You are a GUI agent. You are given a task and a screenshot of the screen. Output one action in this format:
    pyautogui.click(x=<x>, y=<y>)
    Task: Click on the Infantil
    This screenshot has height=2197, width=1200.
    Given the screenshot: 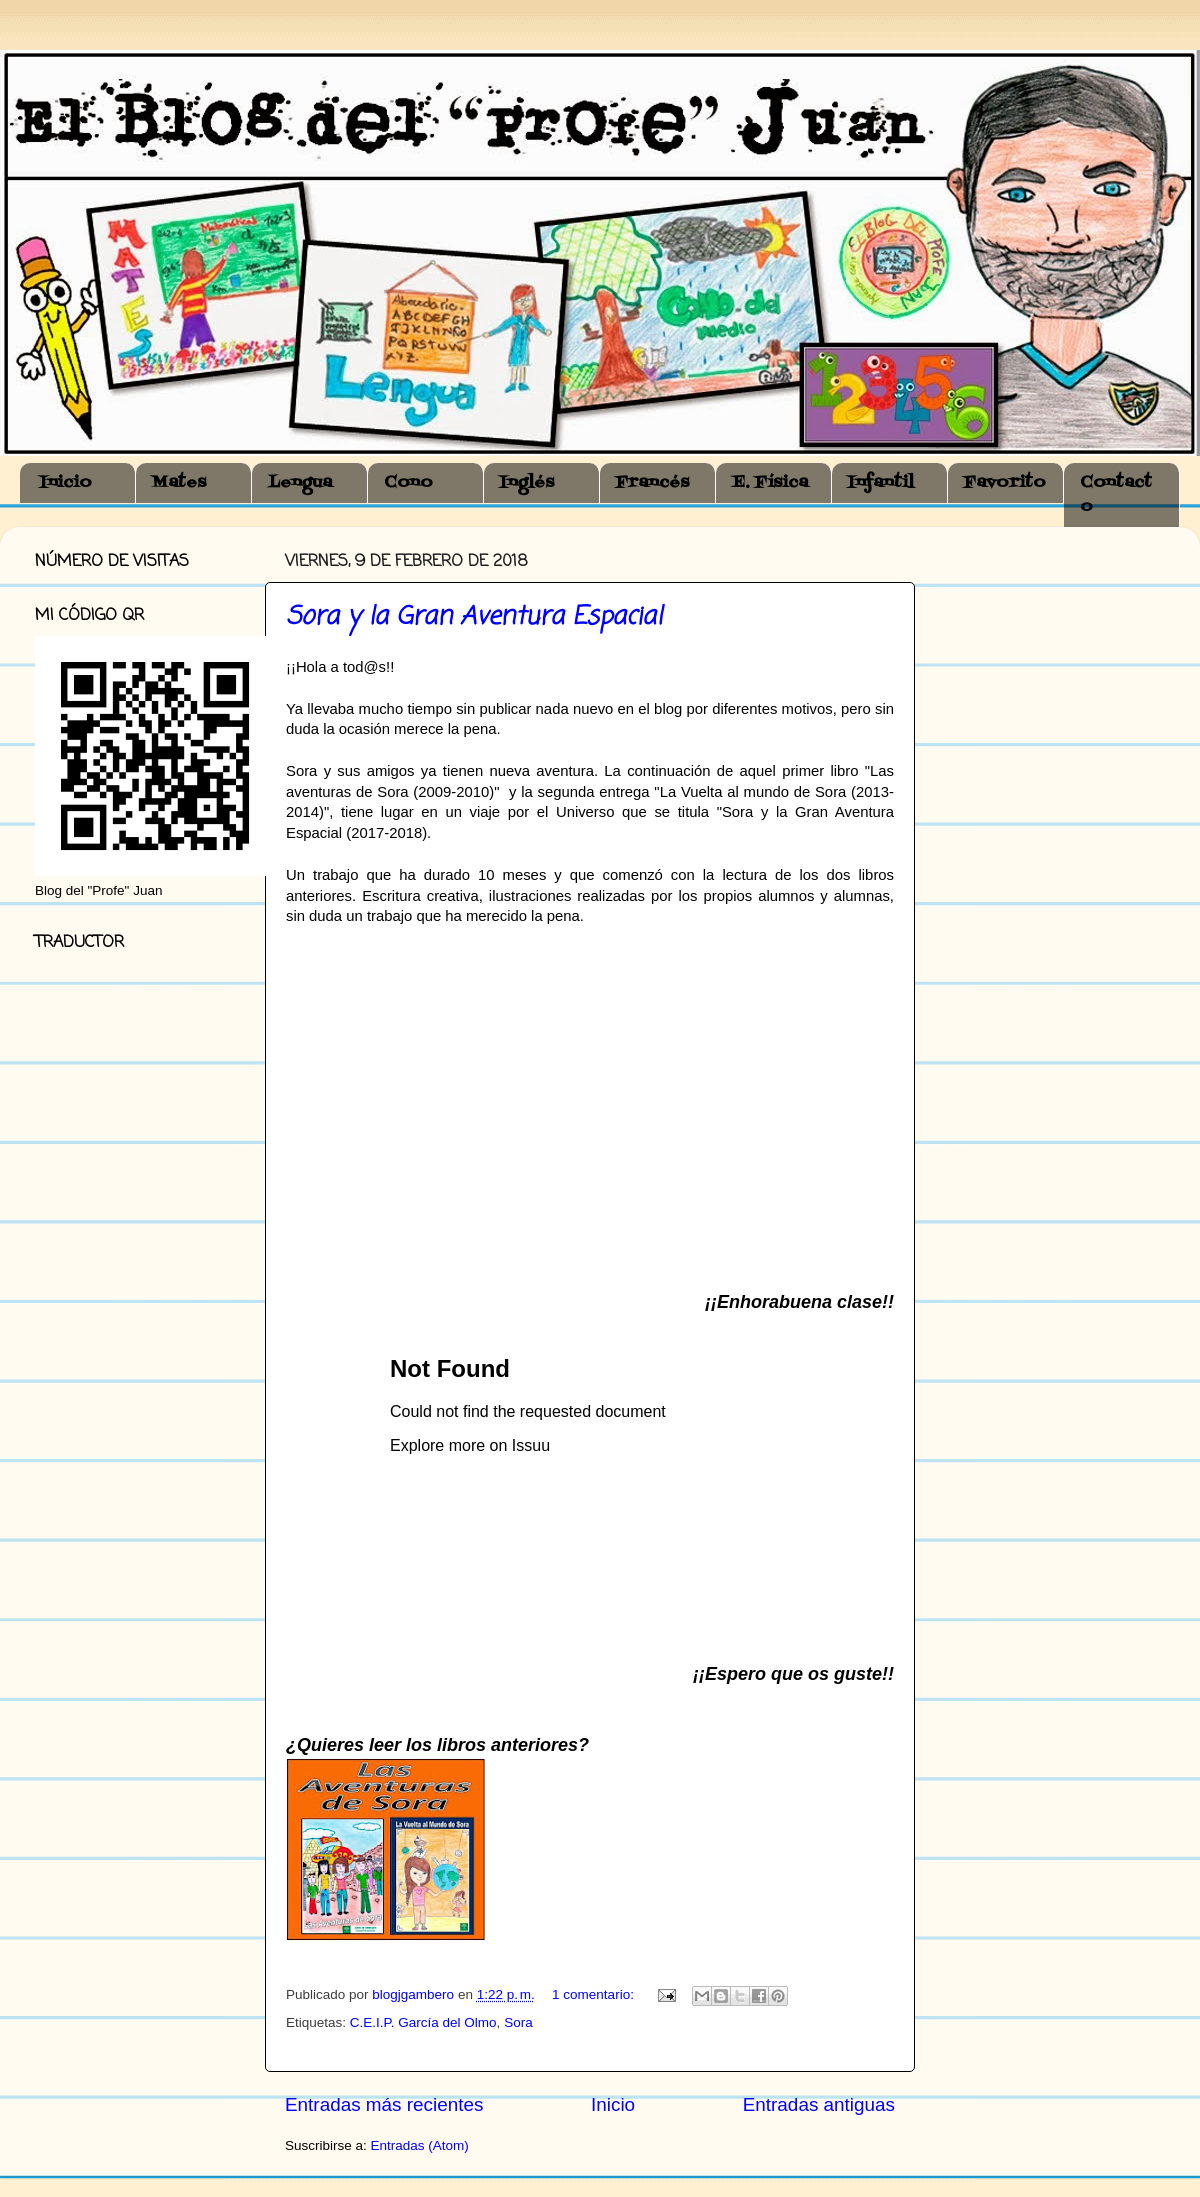 What is the action you would take?
    pyautogui.click(x=881, y=483)
    